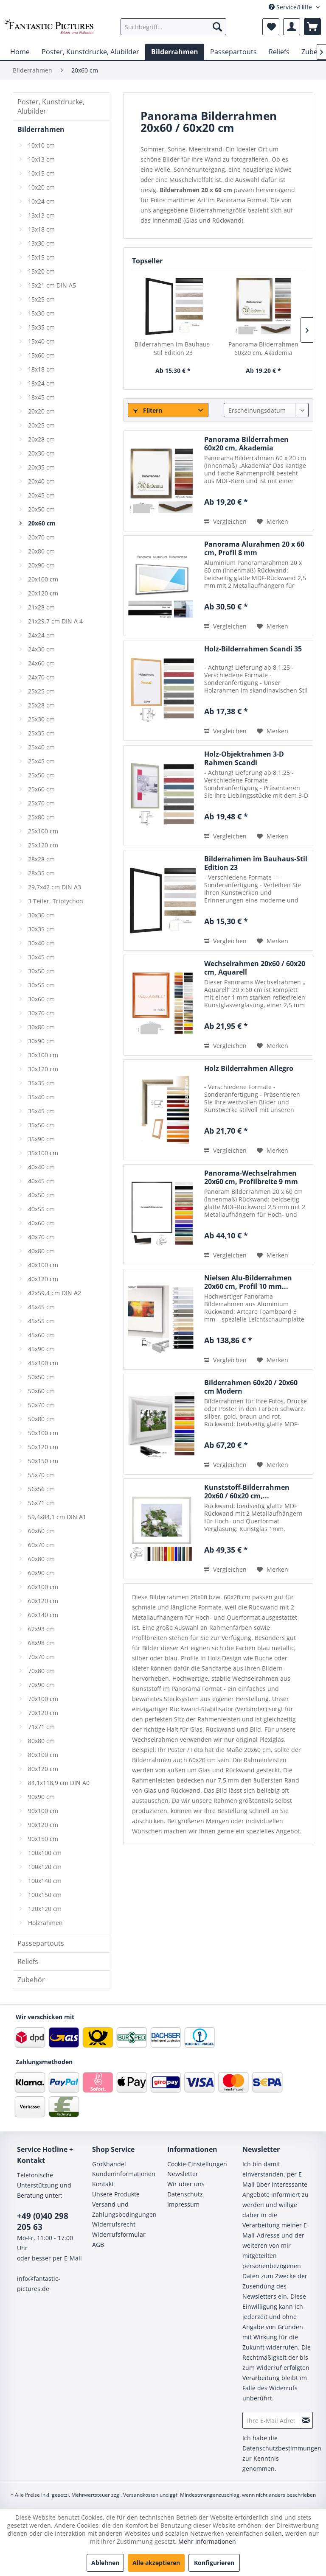 The image size is (326, 2576). Describe the element at coordinates (41, 1167) in the screenshot. I see `40x40 cm` at that location.